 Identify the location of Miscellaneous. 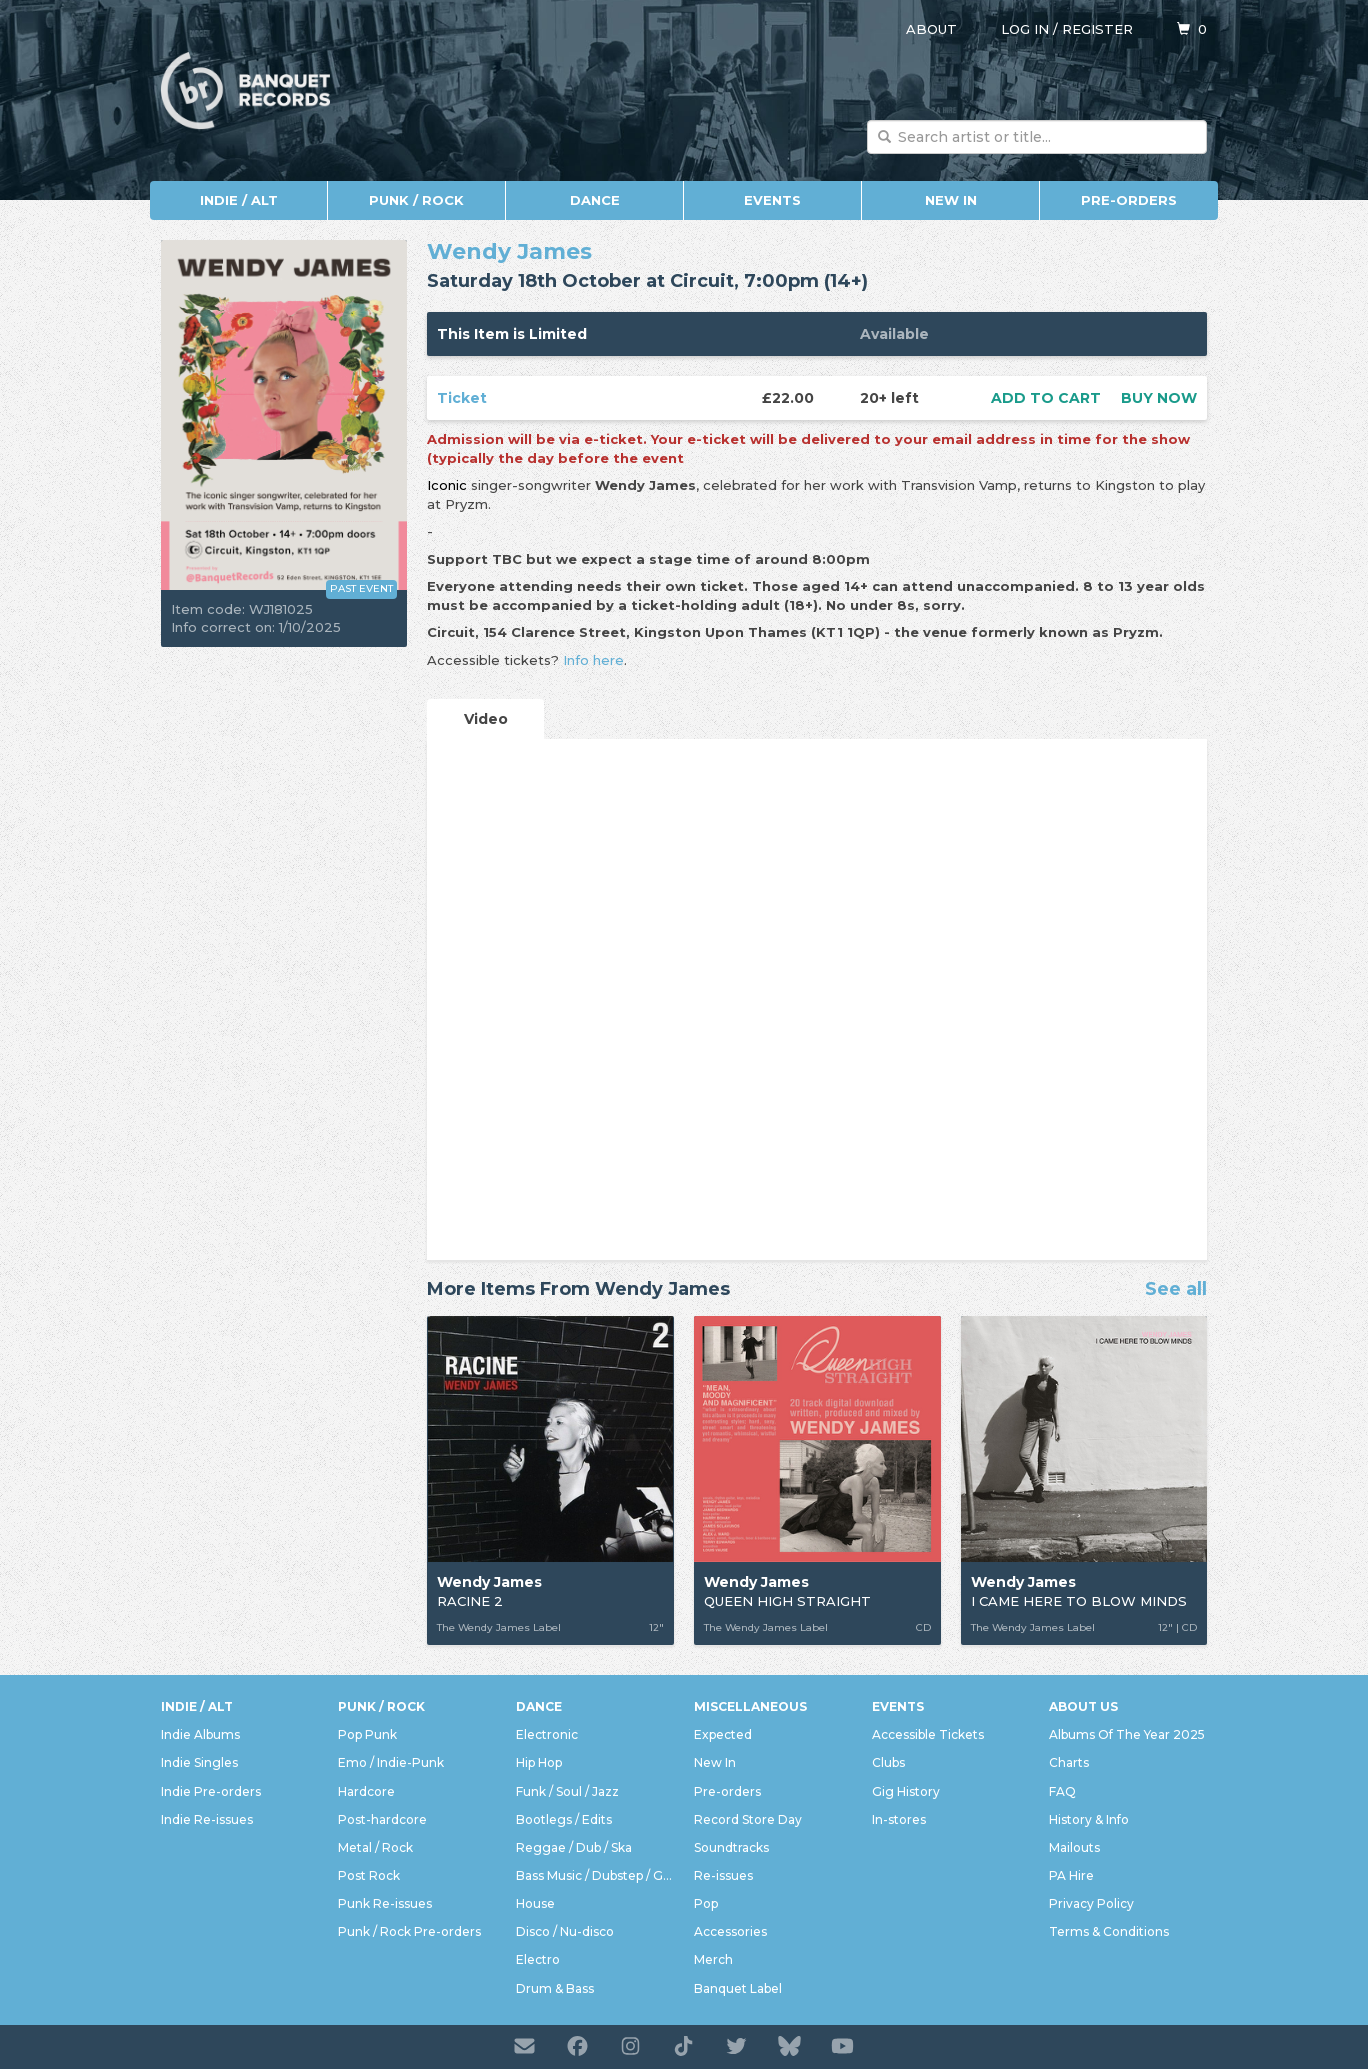
(750, 1706).